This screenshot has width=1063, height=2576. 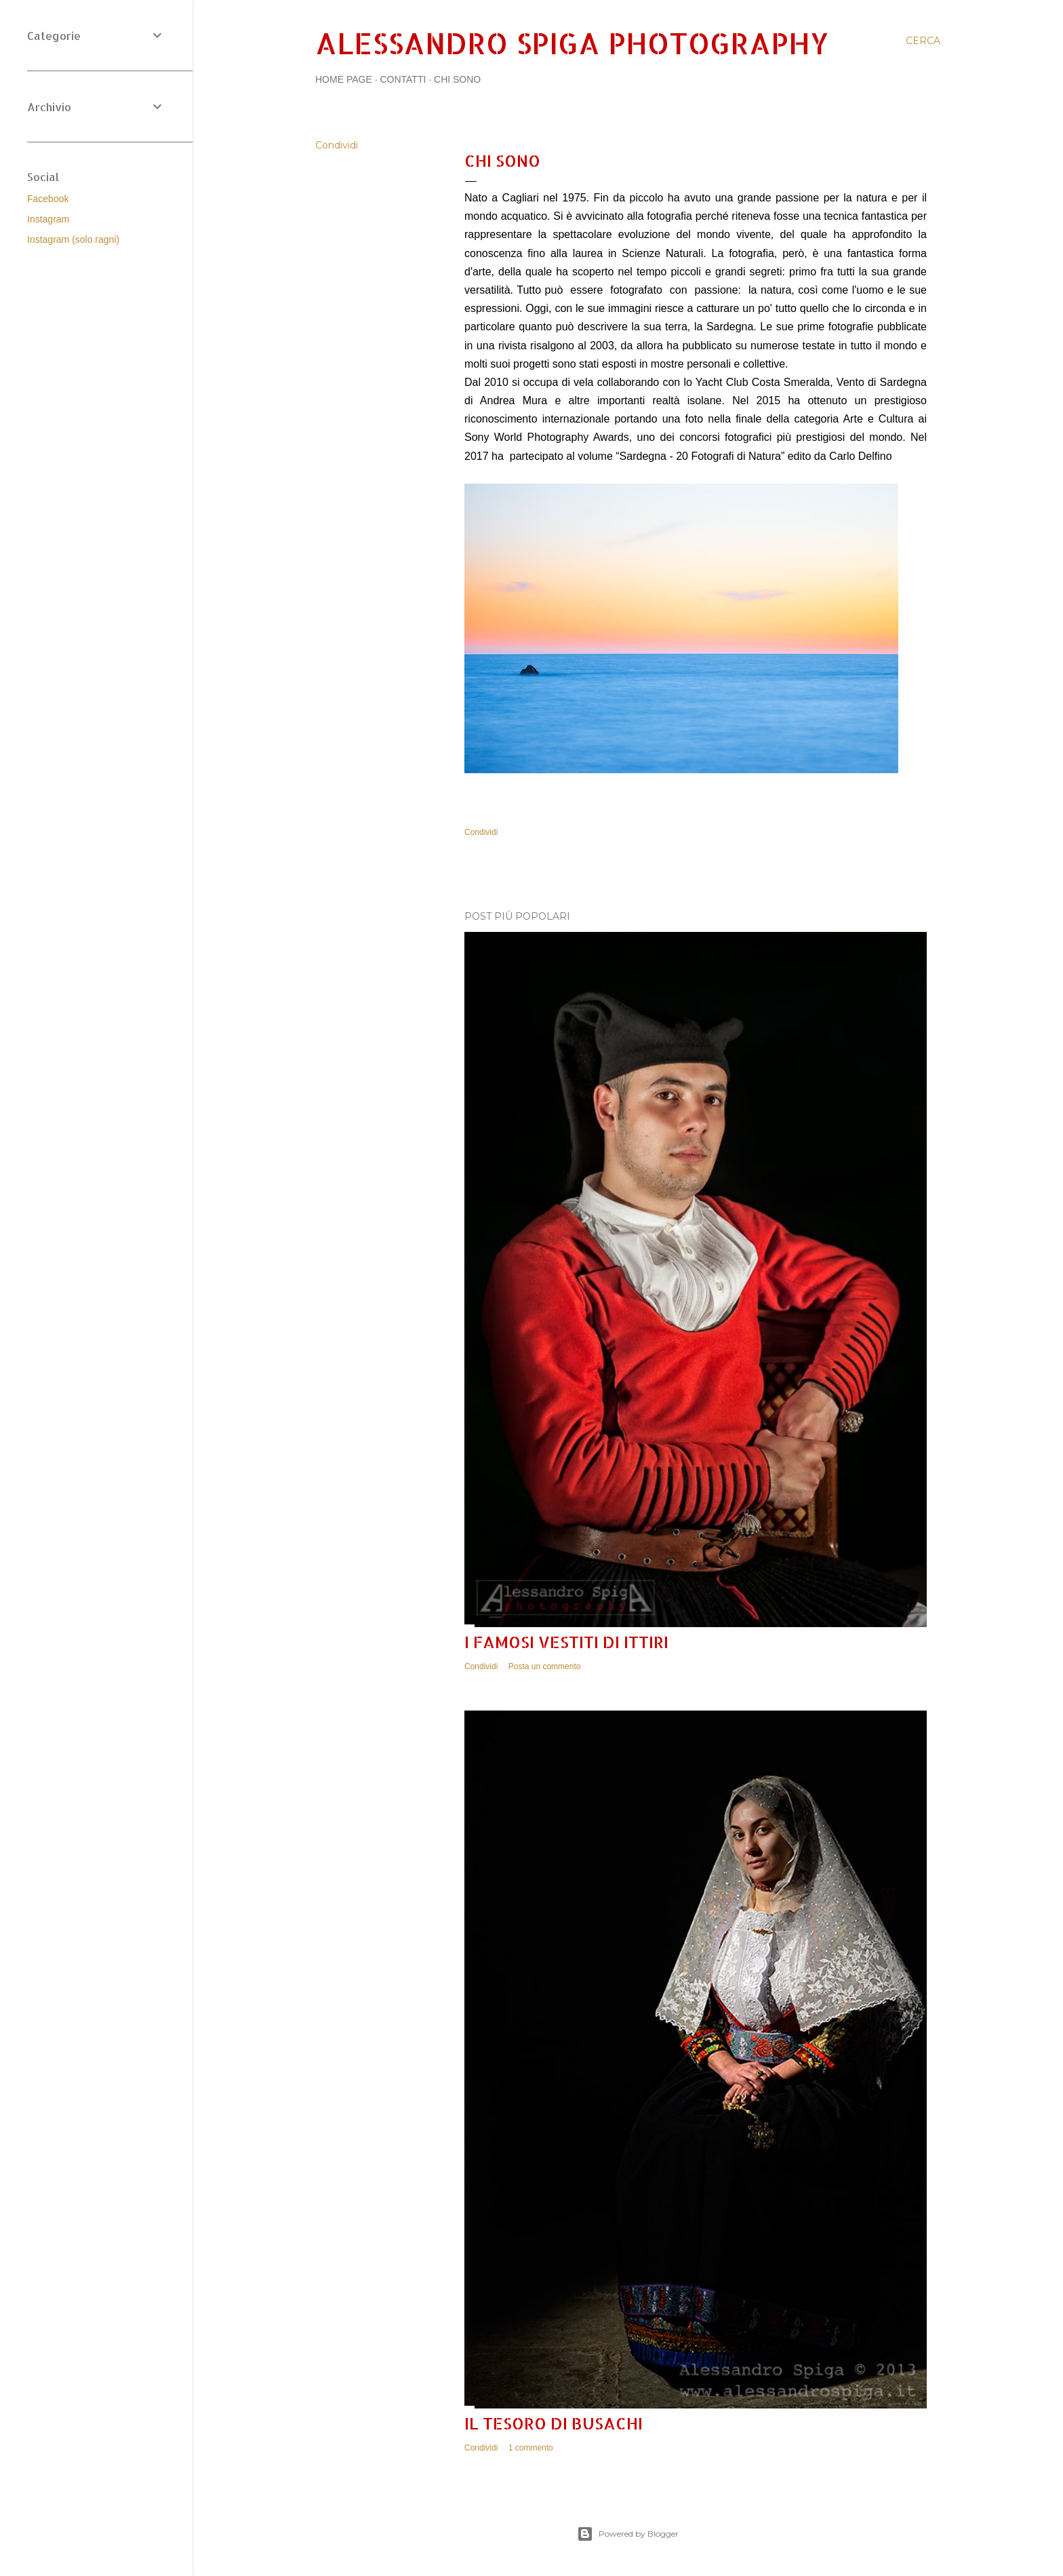 What do you see at coordinates (48, 219) in the screenshot?
I see `Instagram` at bounding box center [48, 219].